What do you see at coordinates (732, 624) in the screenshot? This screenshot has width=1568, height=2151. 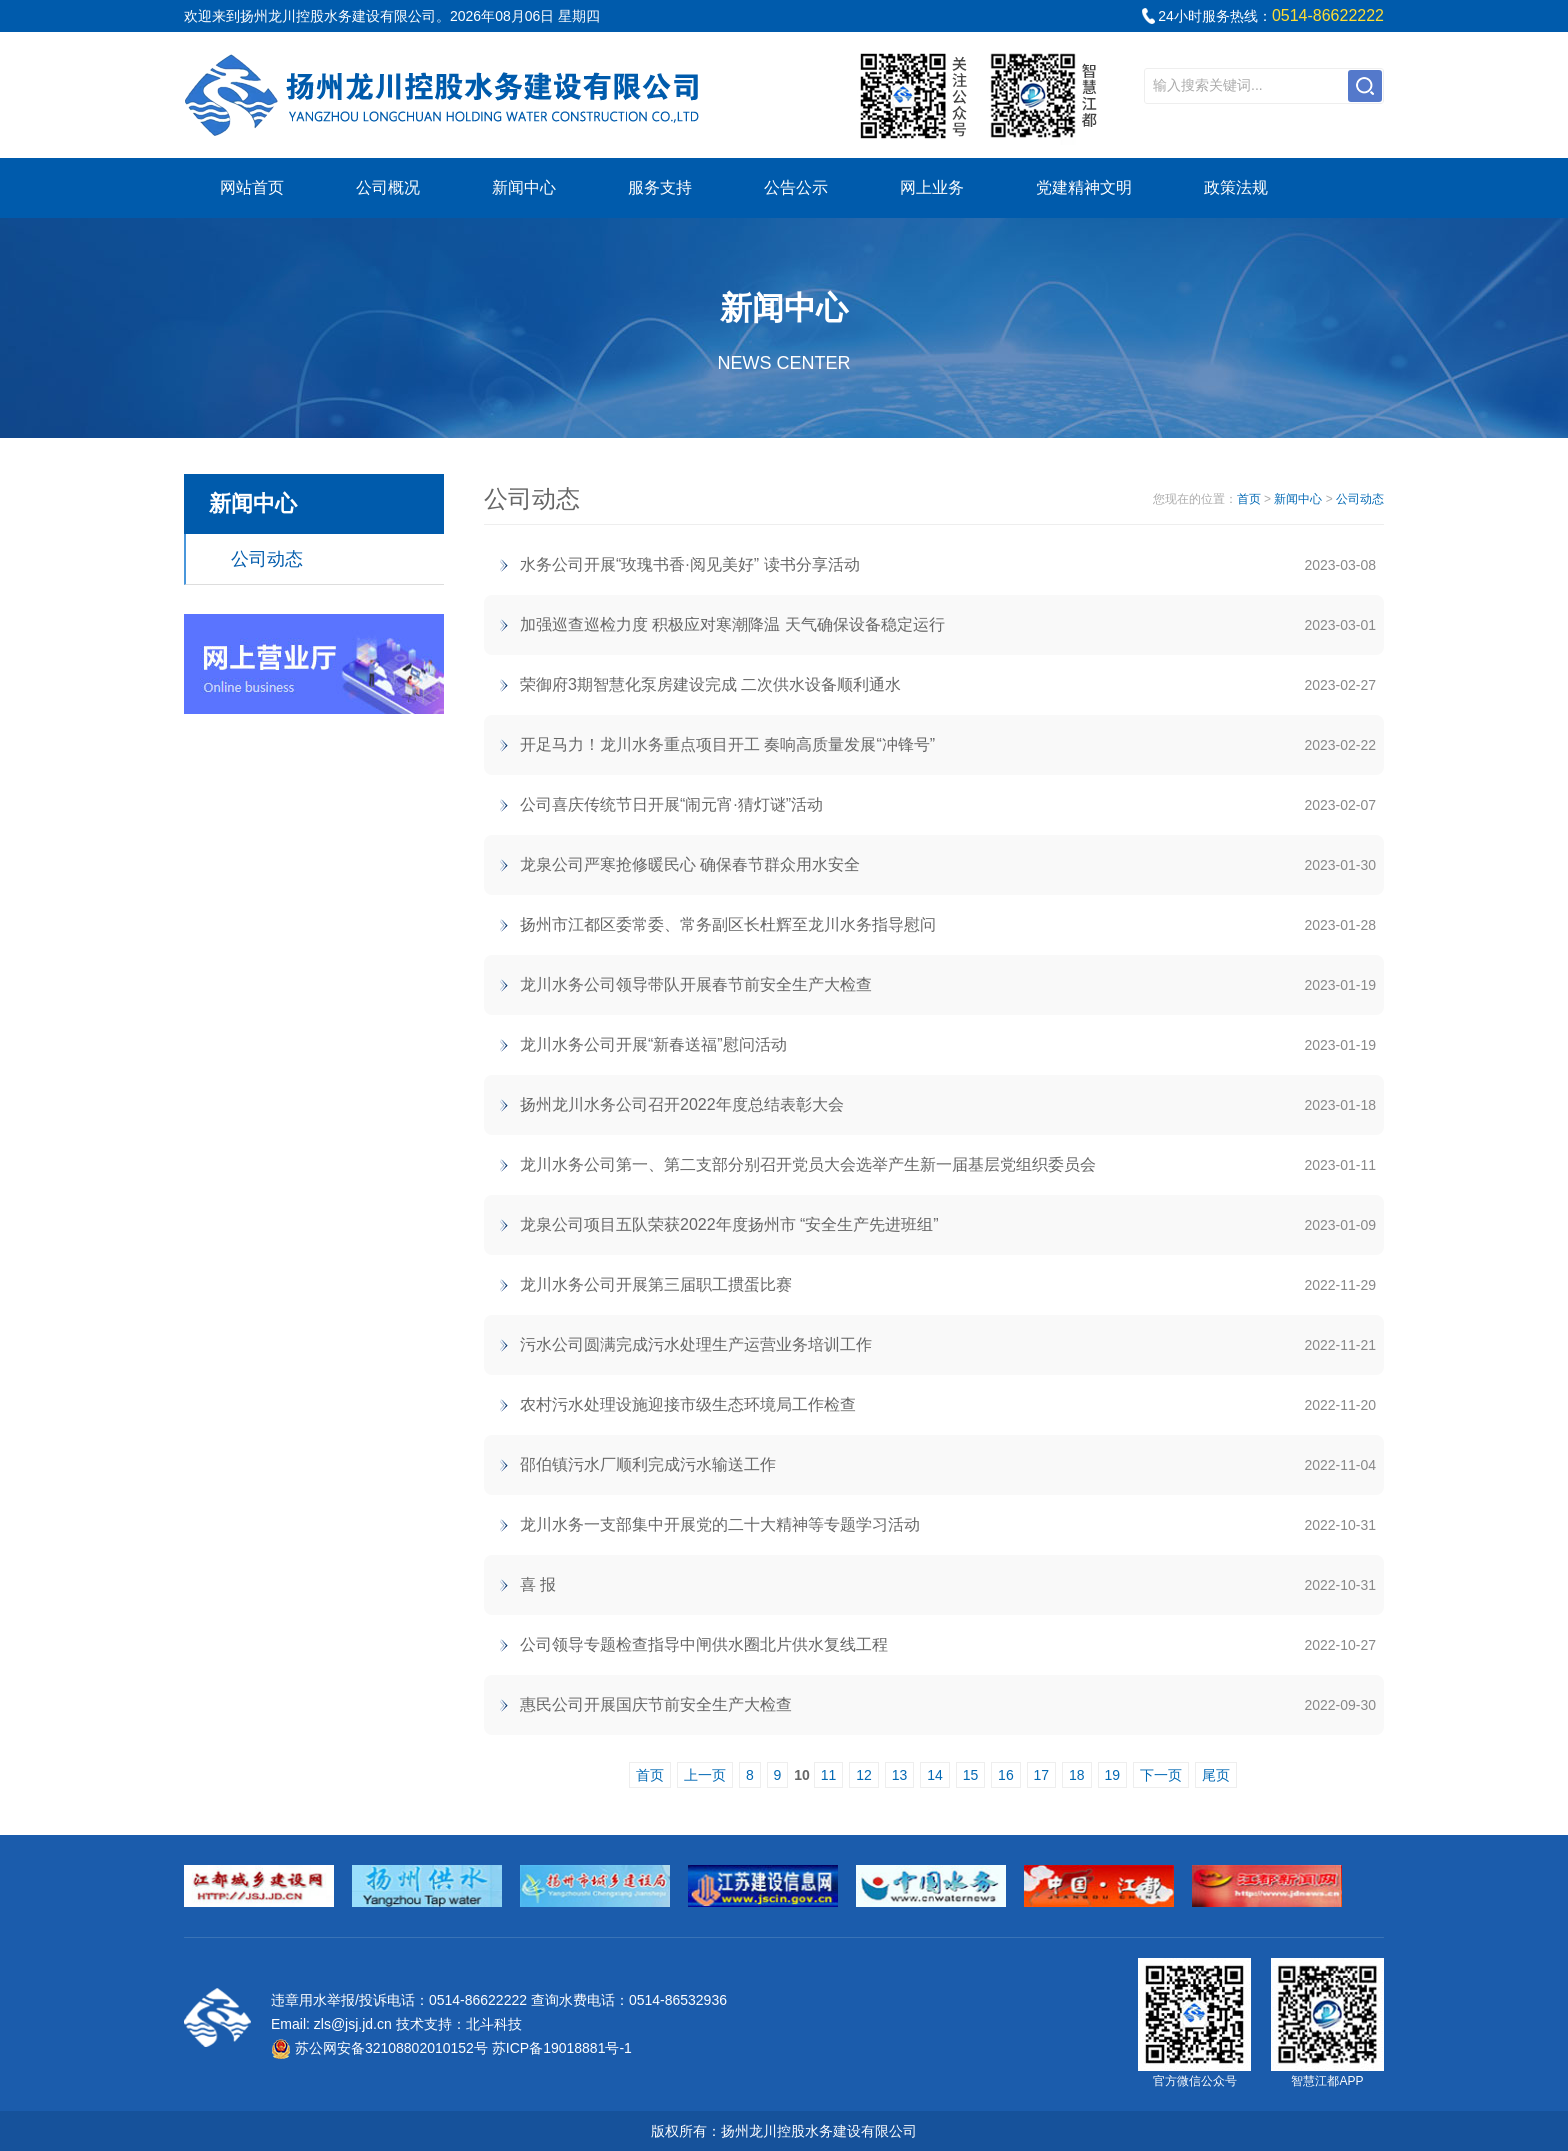 I see `加强巡查巡检力度 积极应对寒潮降温 天气确保设备稳定运行` at bounding box center [732, 624].